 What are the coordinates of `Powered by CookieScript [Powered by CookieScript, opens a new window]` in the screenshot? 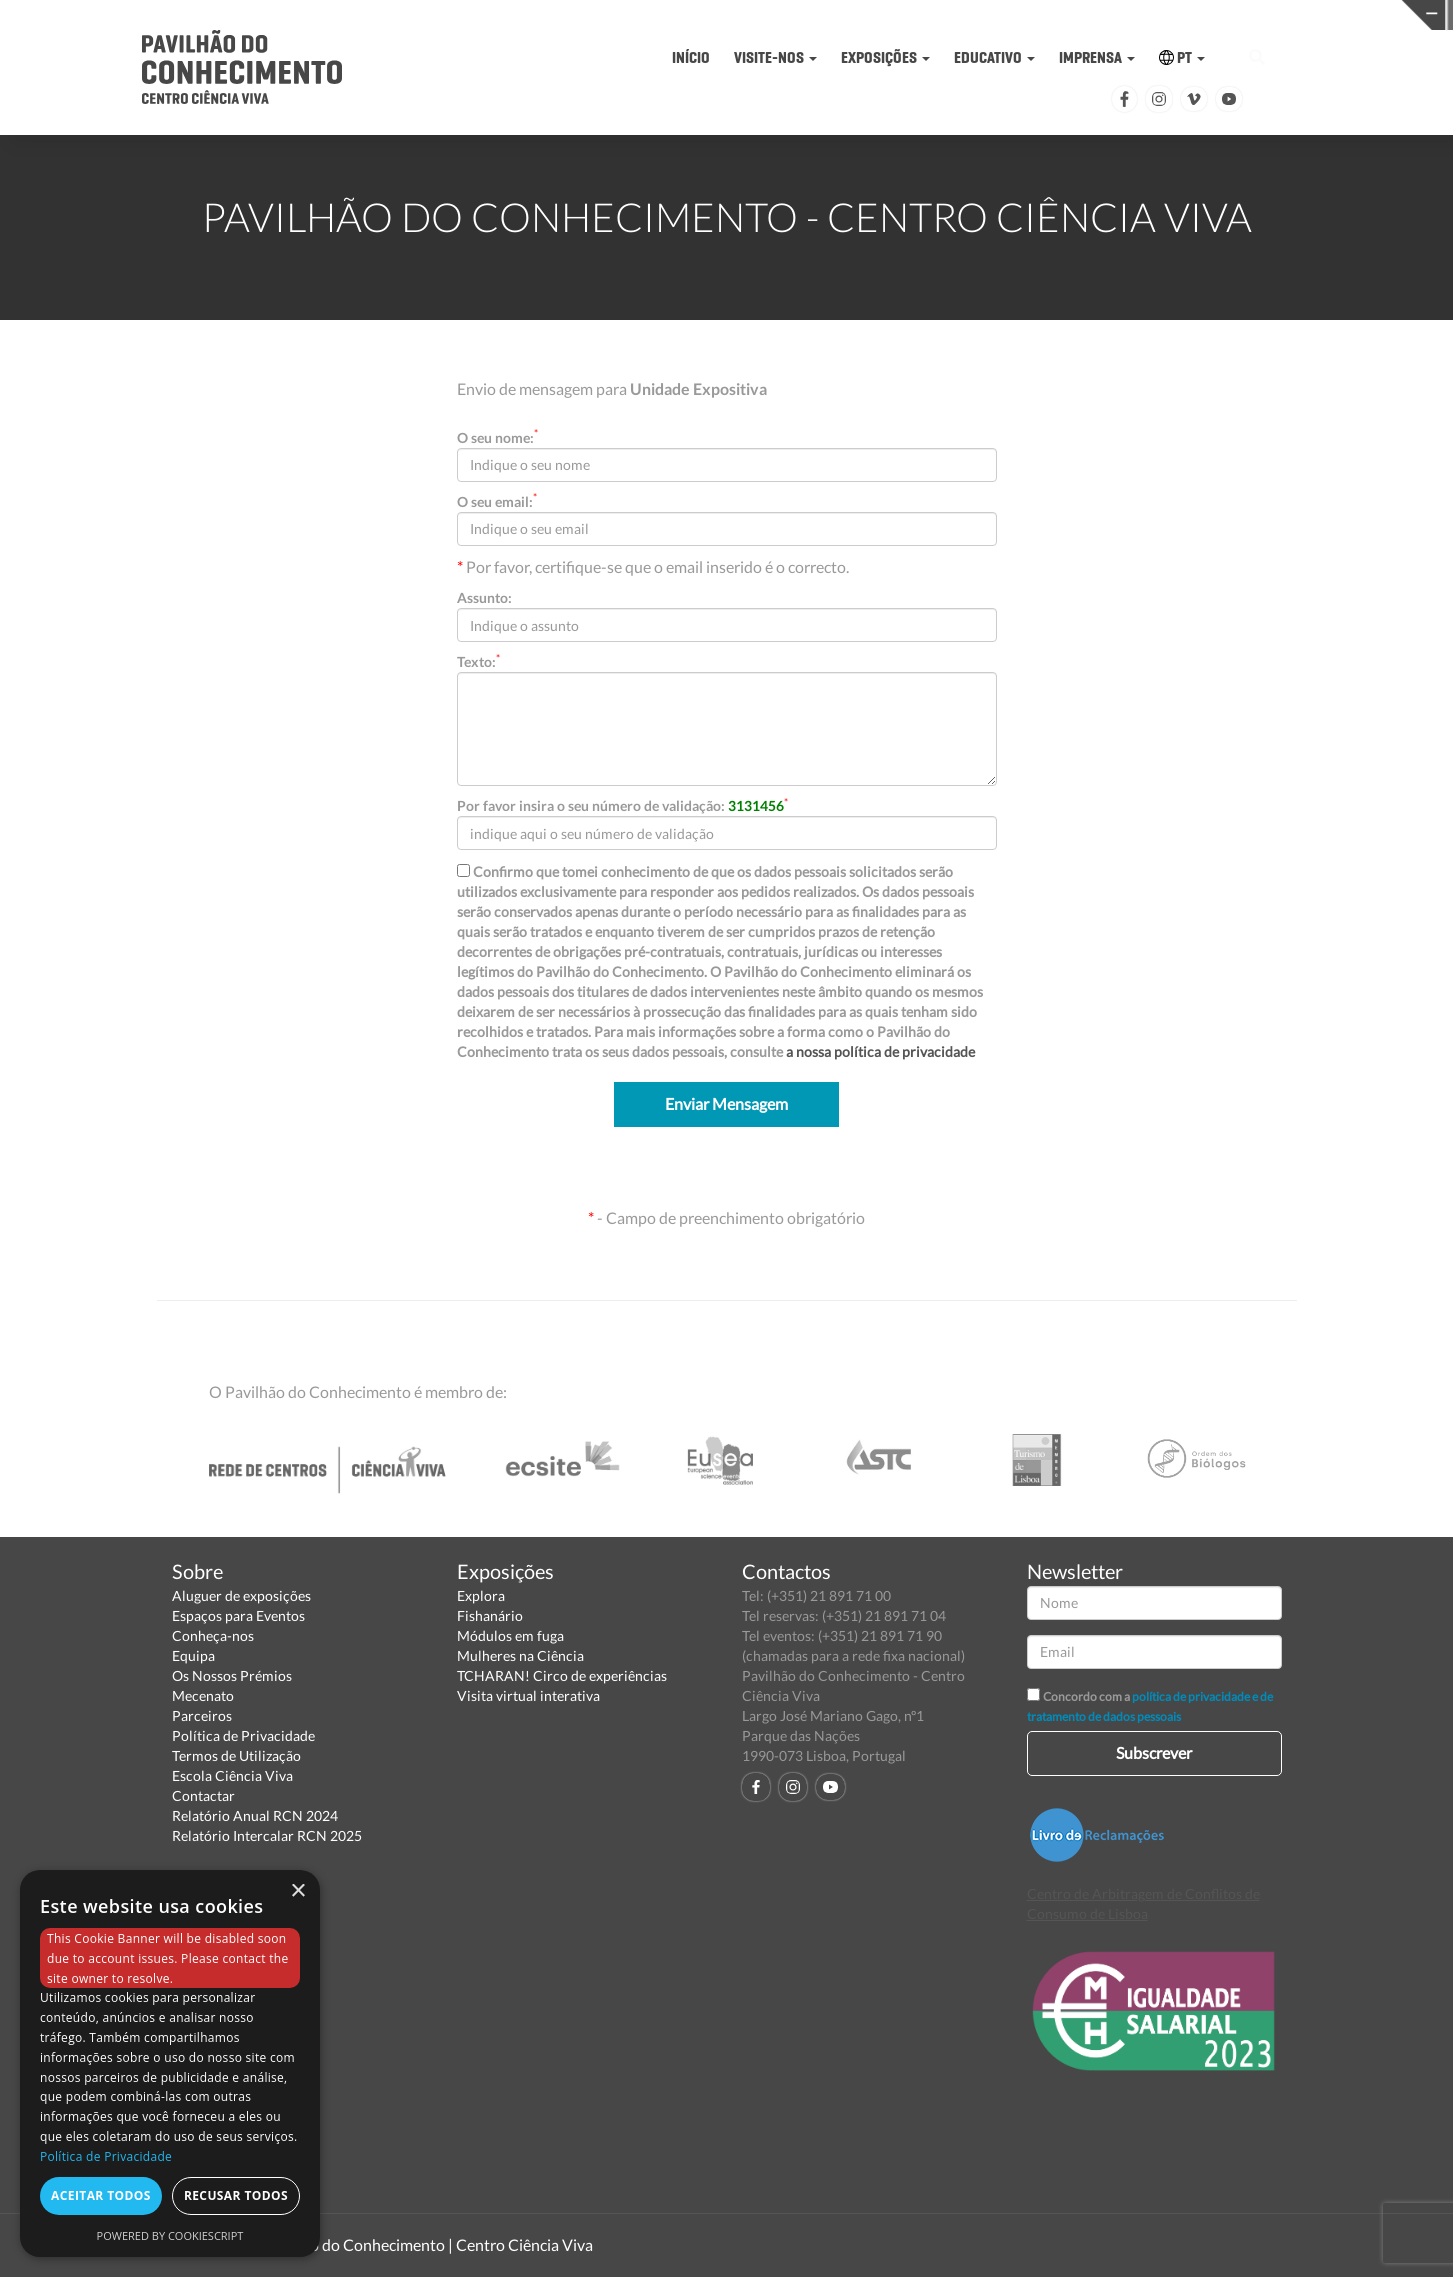 It's located at (170, 2235).